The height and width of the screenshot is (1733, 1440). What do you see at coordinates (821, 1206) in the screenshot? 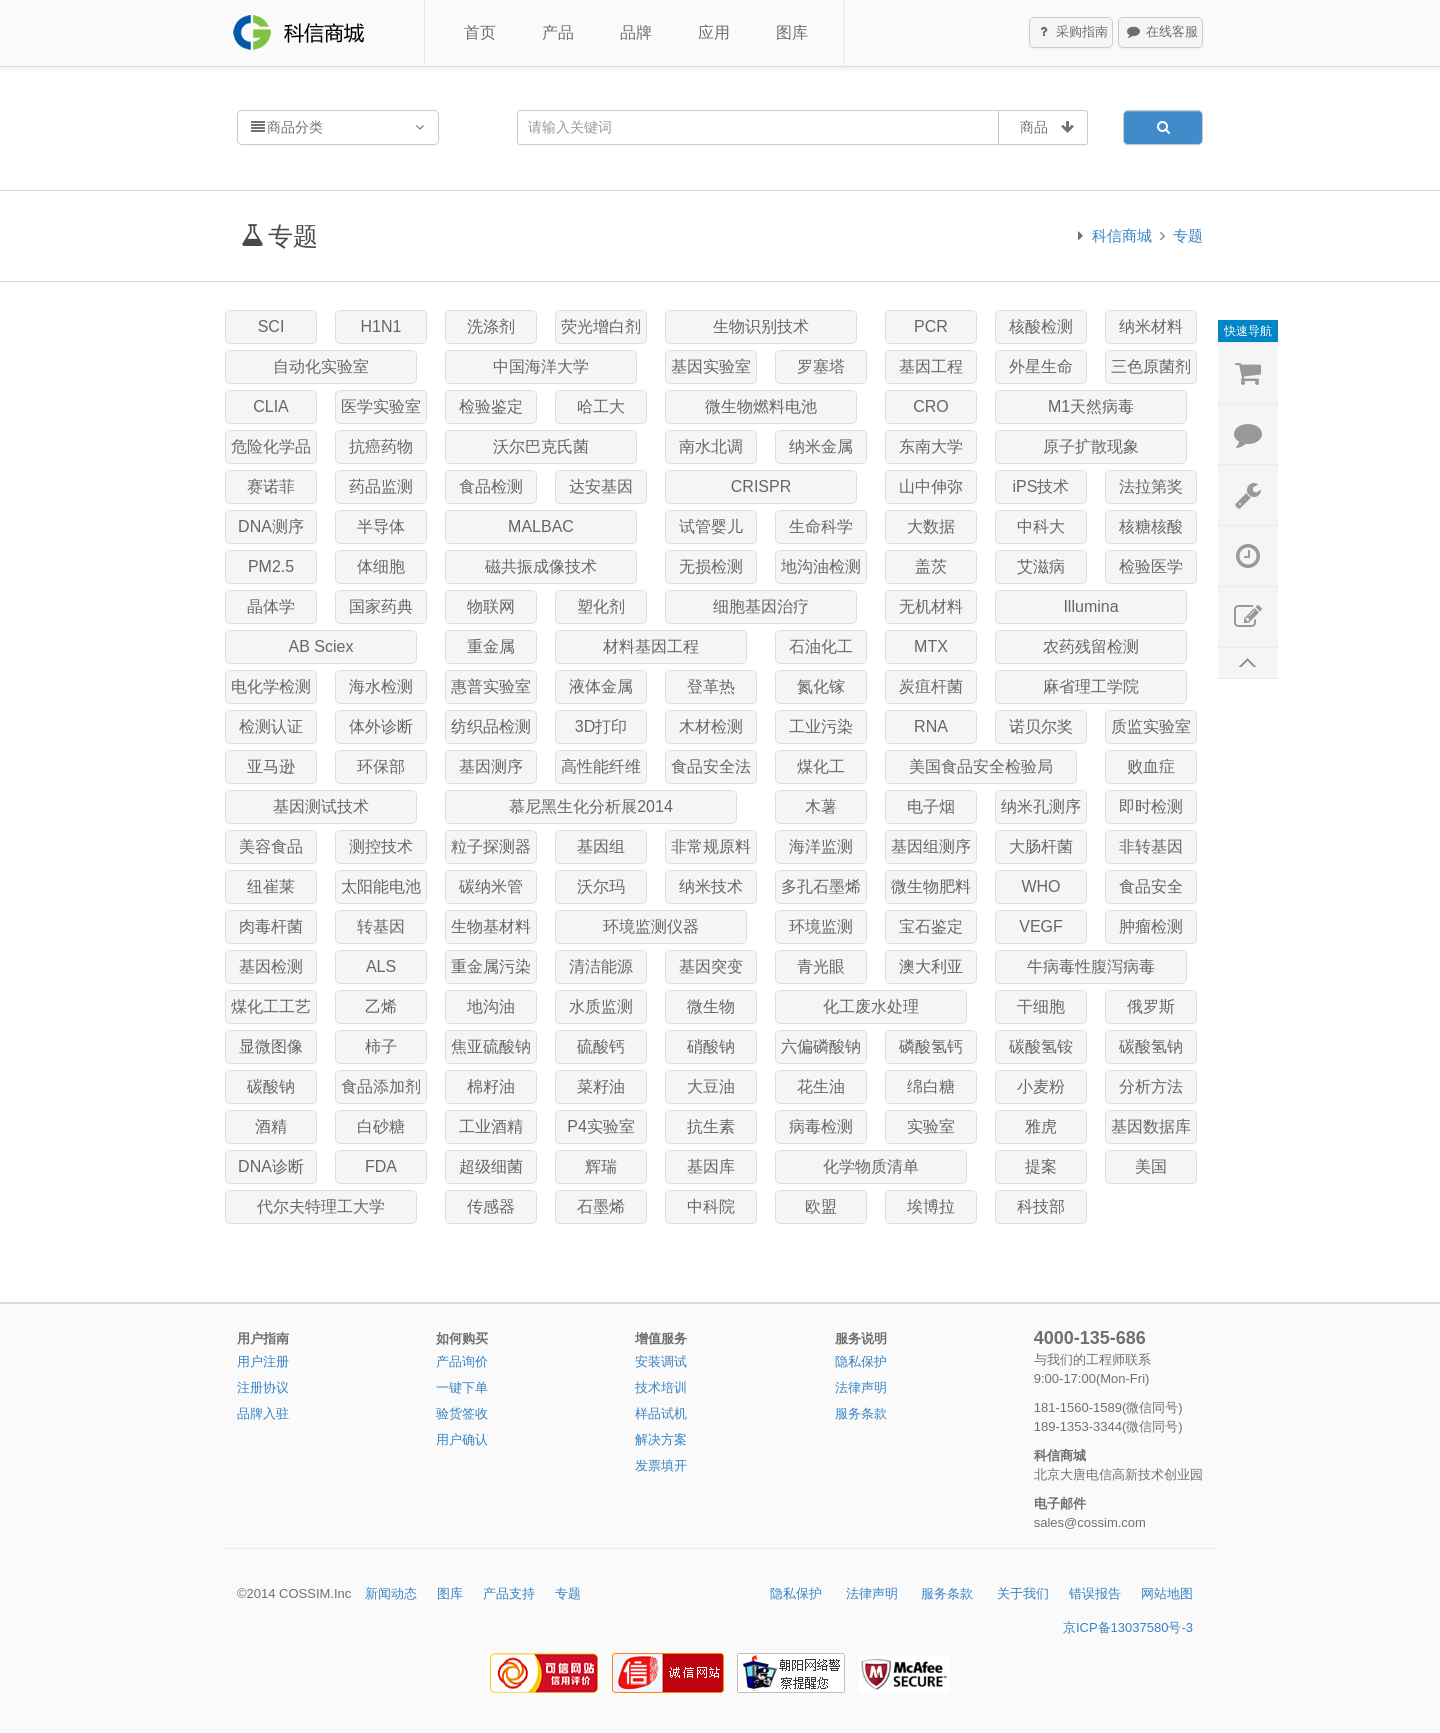
I see `欧盟` at bounding box center [821, 1206].